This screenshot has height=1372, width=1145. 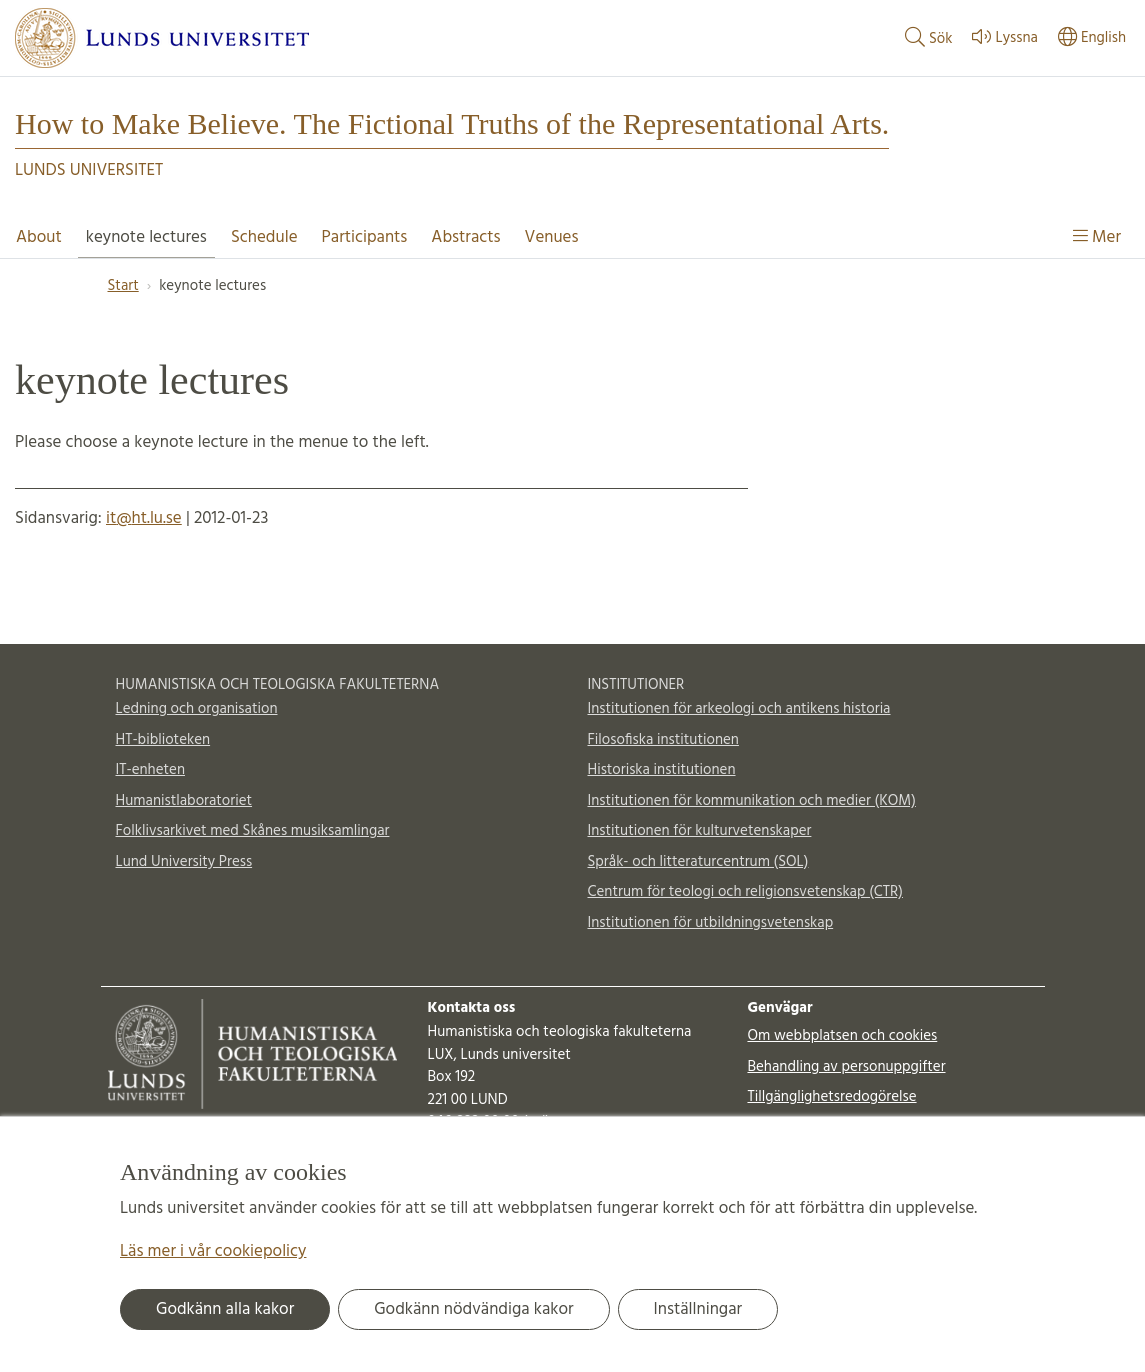 What do you see at coordinates (1097, 237) in the screenshot?
I see `Mer` at bounding box center [1097, 237].